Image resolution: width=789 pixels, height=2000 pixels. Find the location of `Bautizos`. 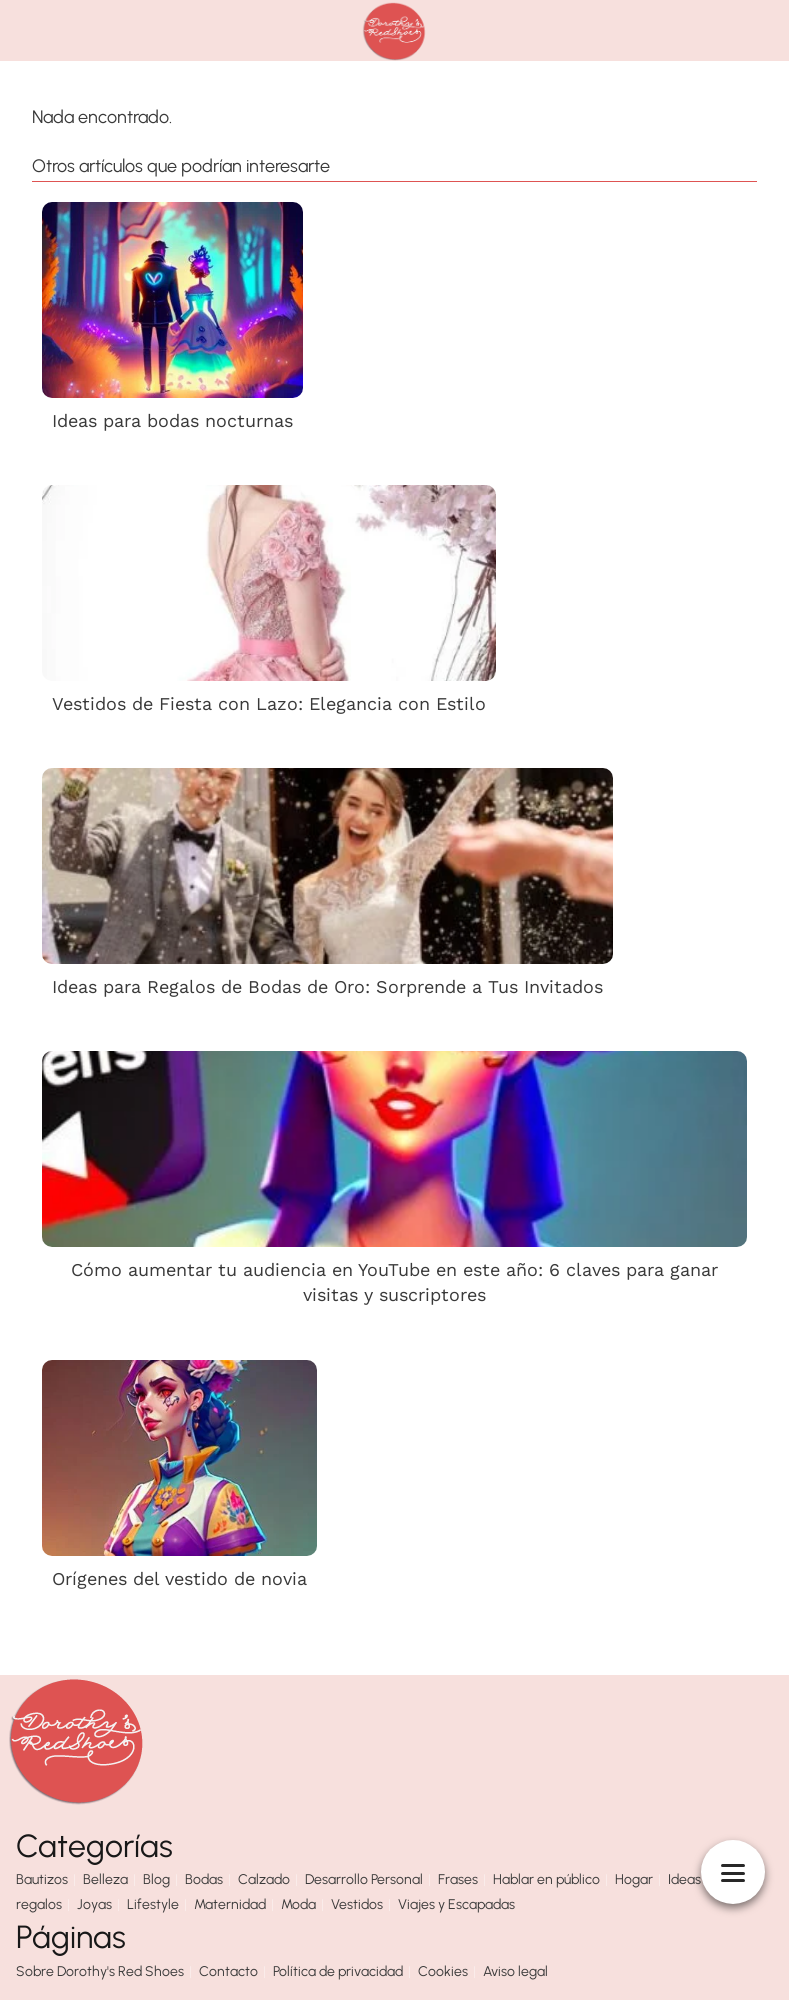

Bautizos is located at coordinates (42, 1879).